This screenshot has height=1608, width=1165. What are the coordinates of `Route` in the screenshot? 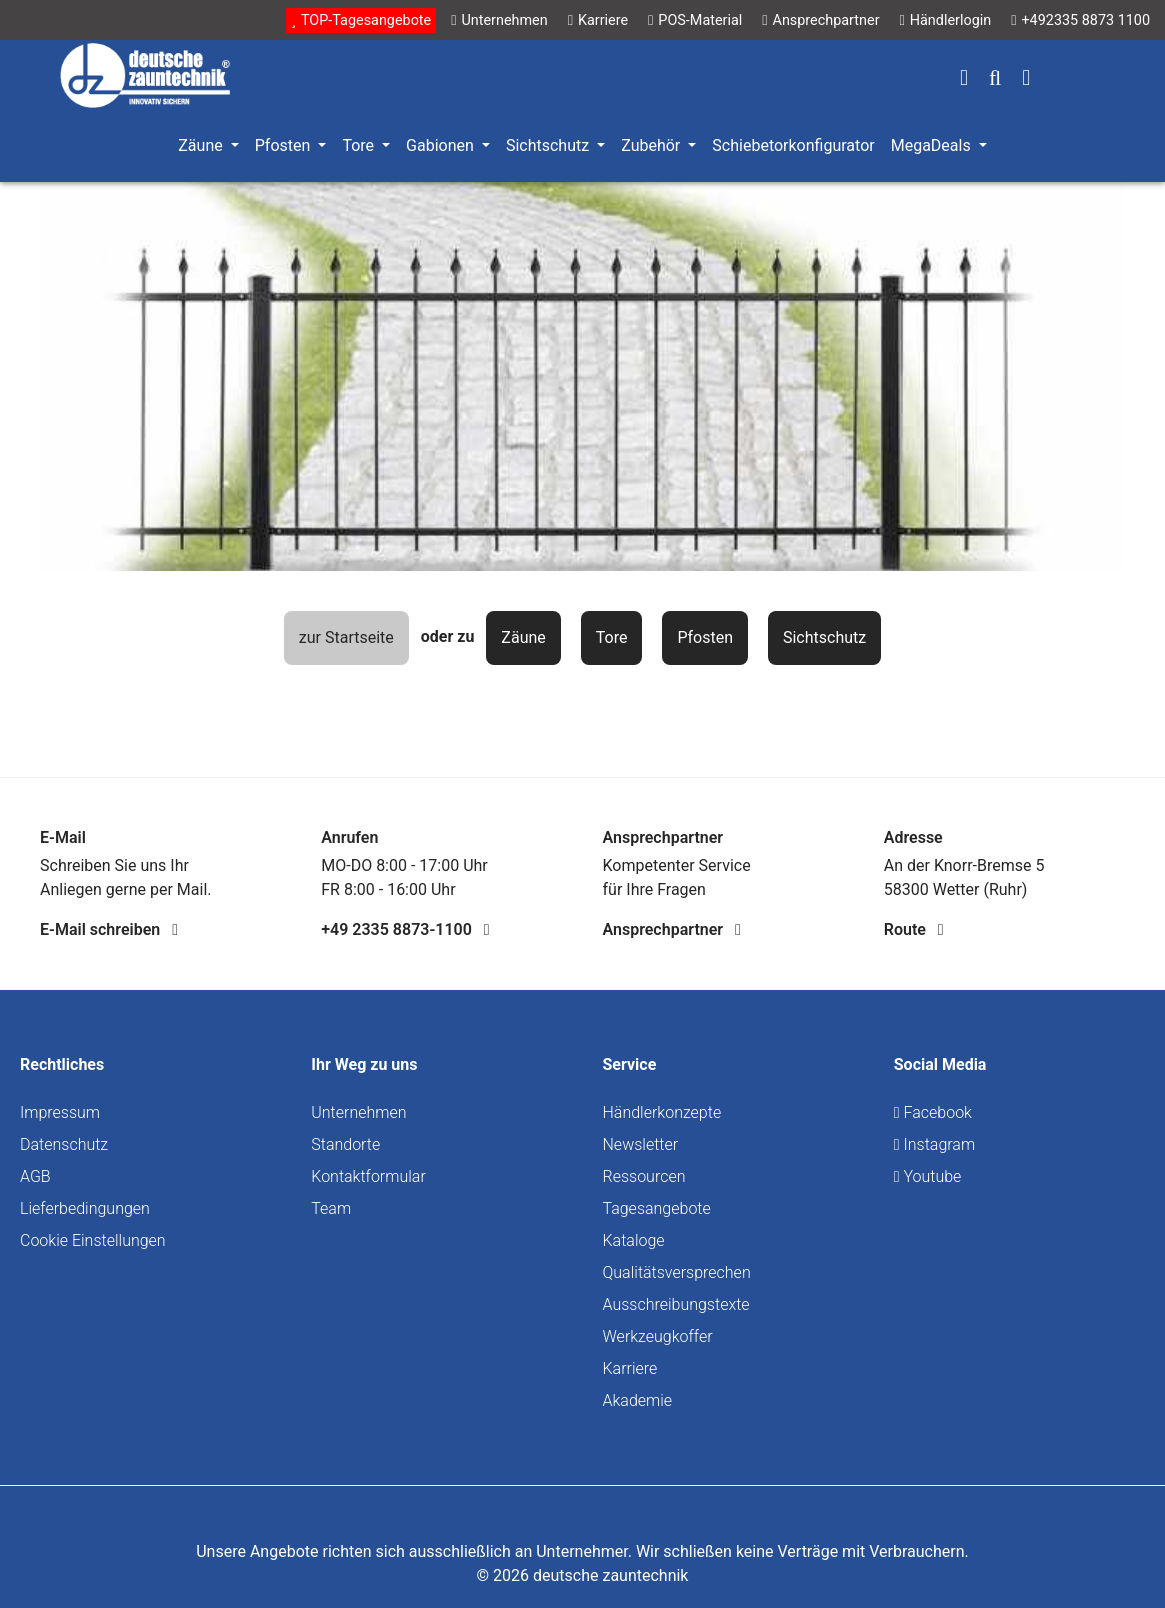 It's located at (914, 929).